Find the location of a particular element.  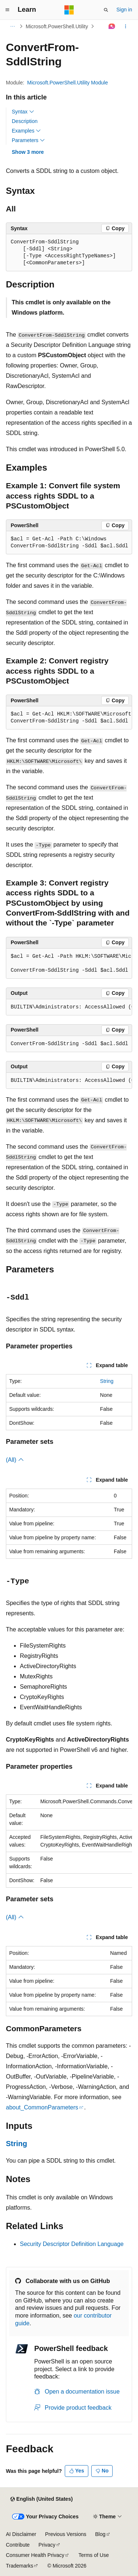

Microsoft.PowerShell.Utility Module is located at coordinates (67, 83).